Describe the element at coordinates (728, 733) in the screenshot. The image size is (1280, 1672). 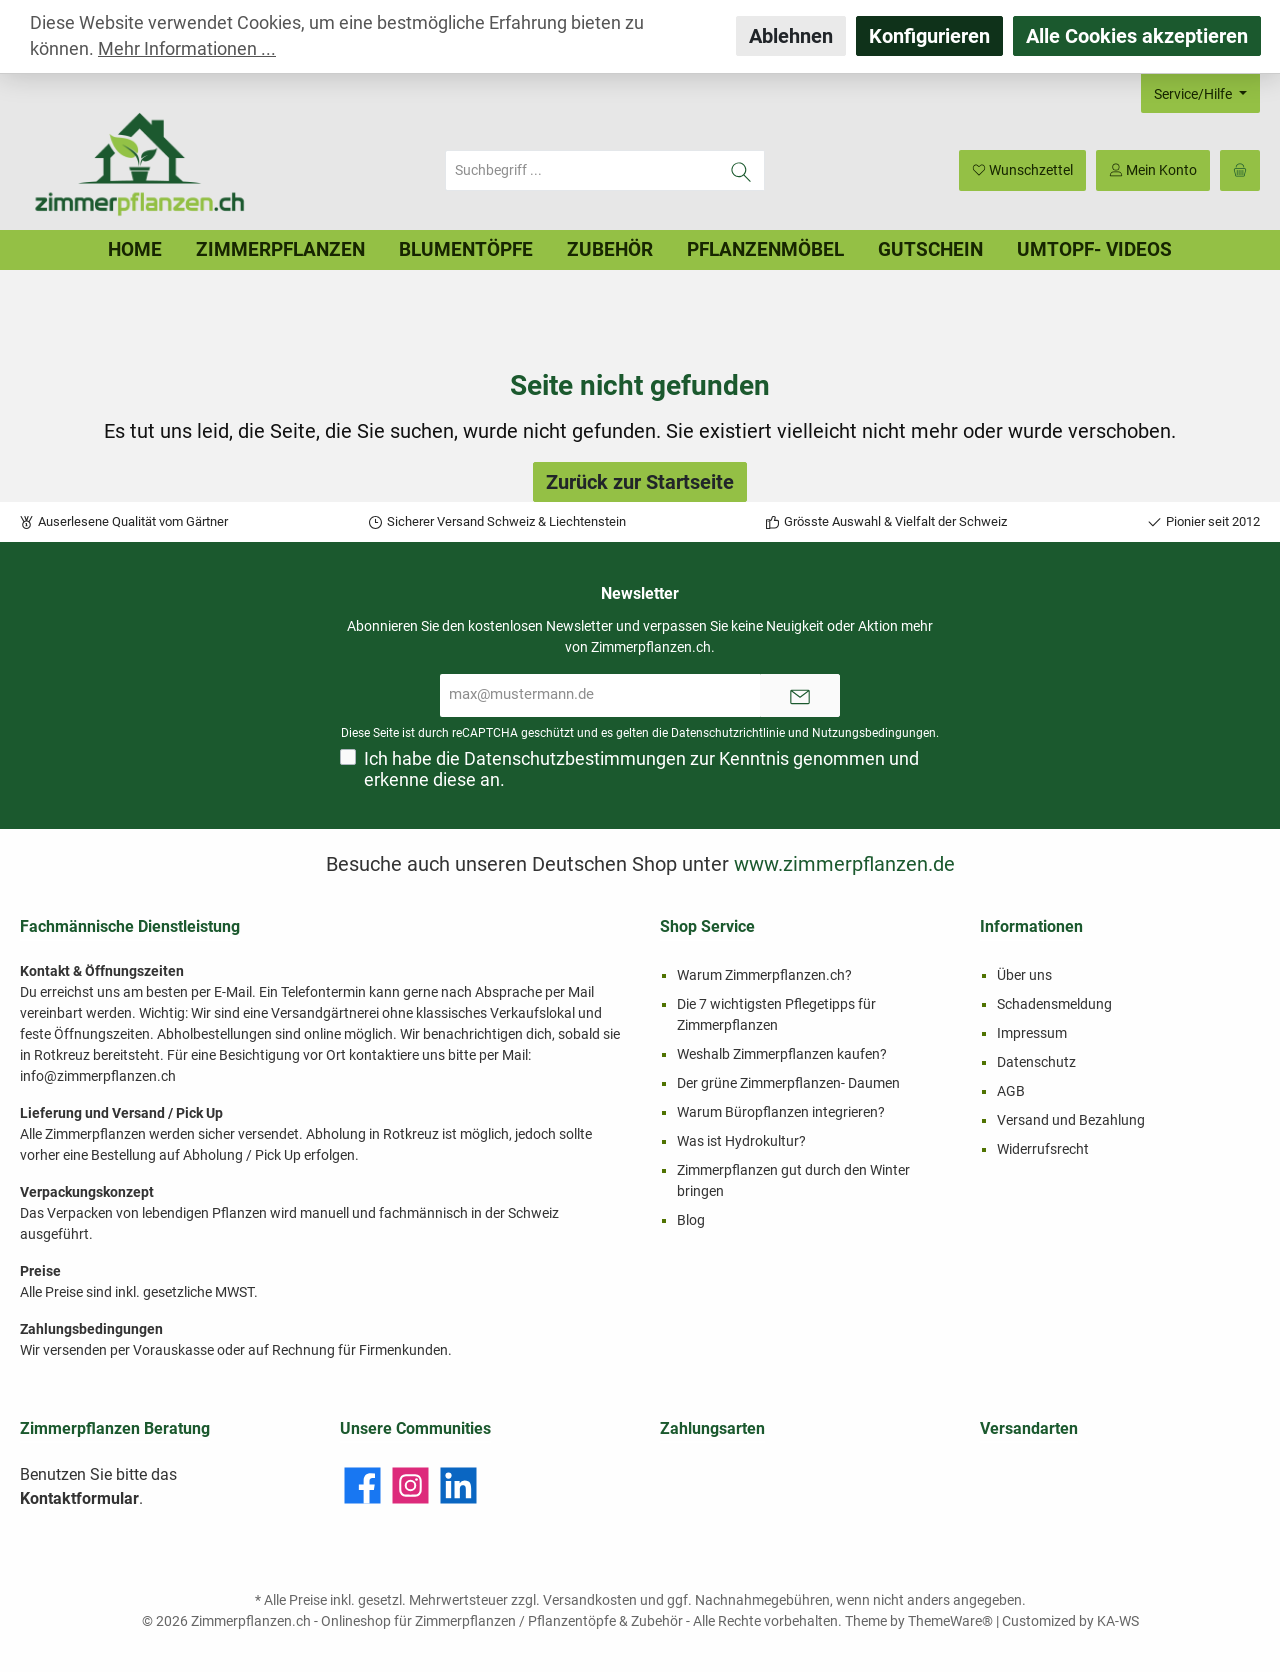
I see `Datenschutzrichtlinie` at that location.